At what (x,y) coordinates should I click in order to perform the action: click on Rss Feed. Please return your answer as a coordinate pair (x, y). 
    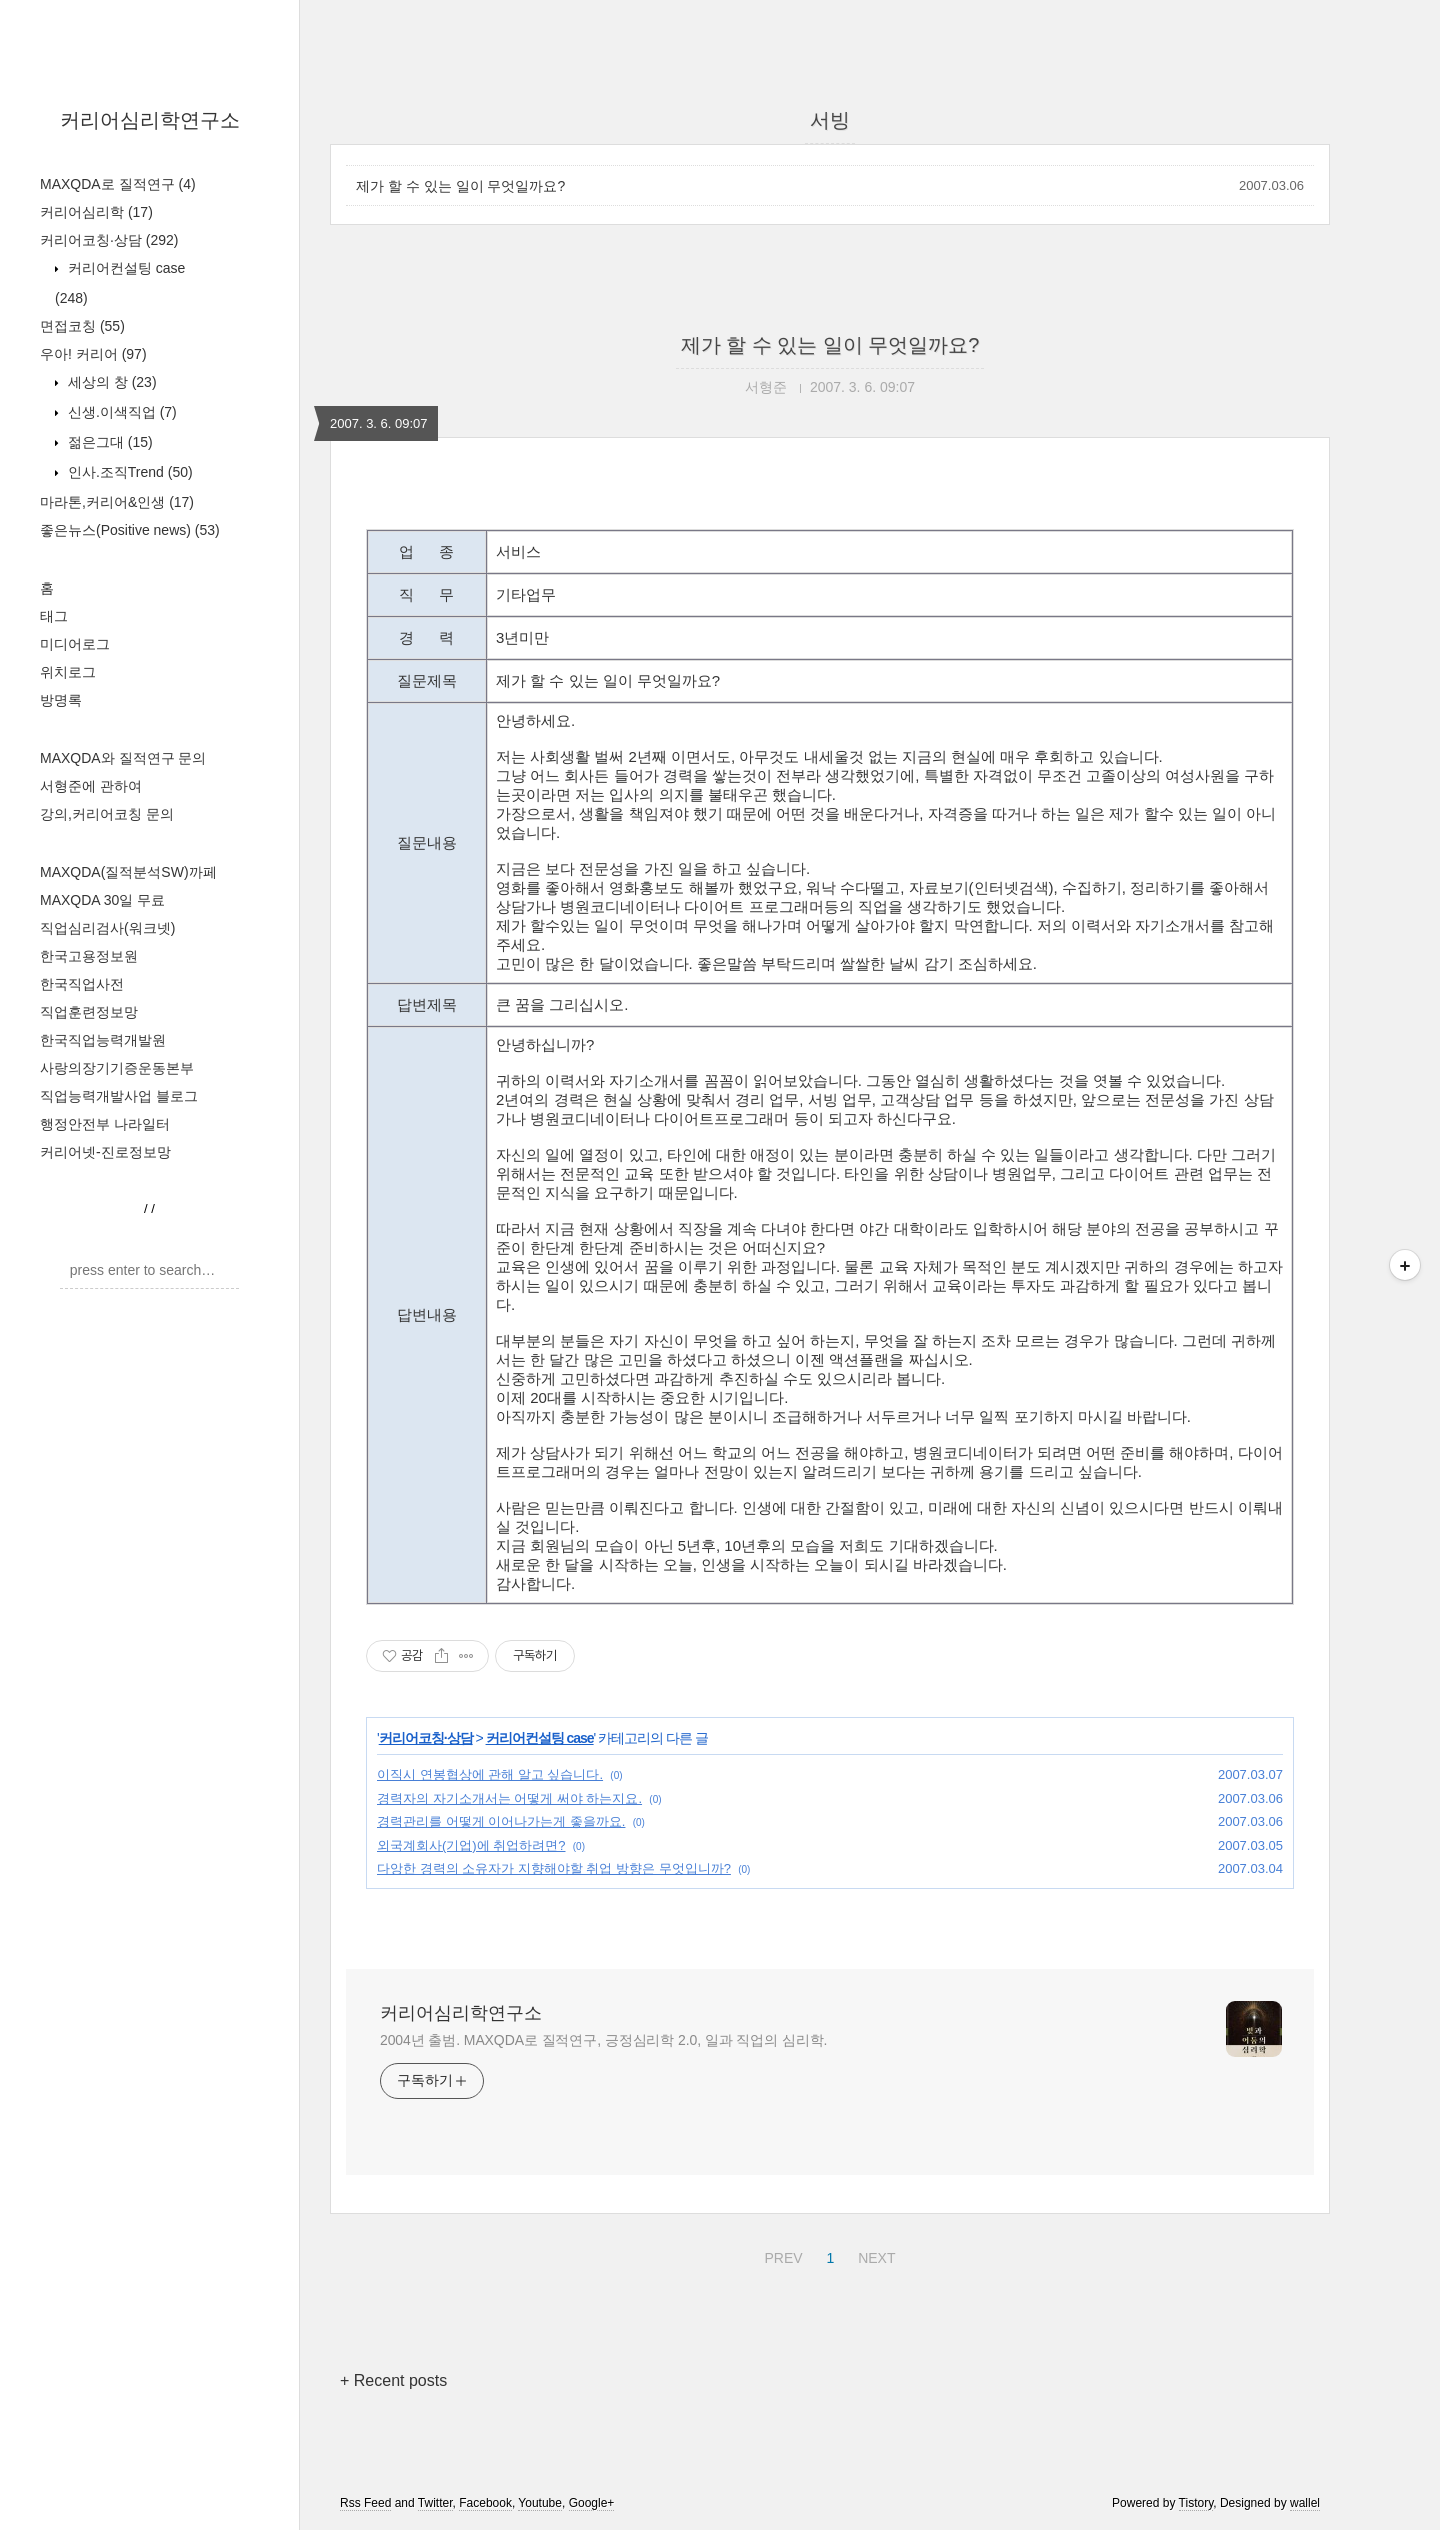
    Looking at the image, I should click on (365, 2503).